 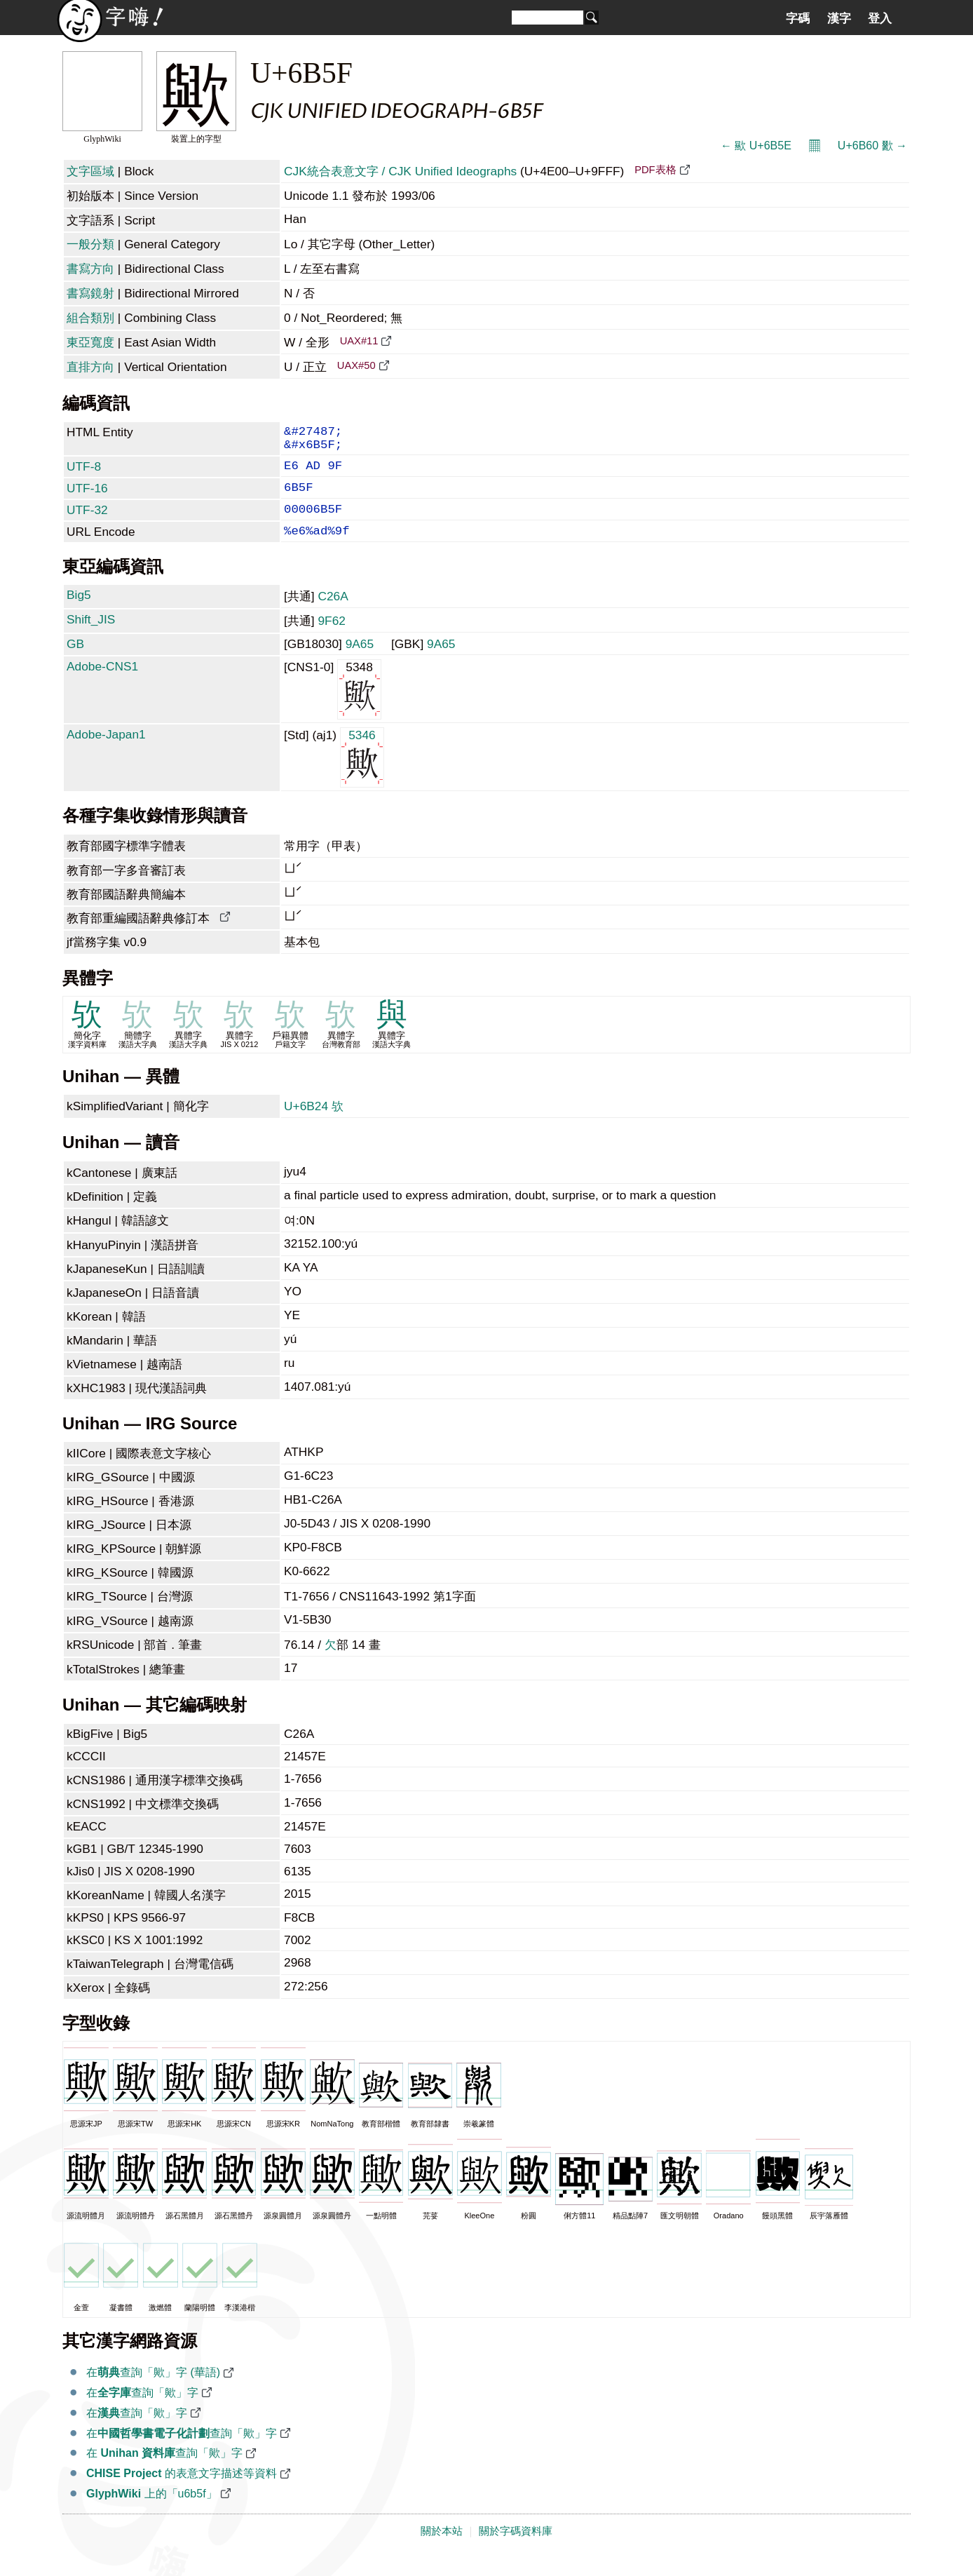 I want to click on 5346, so click(x=362, y=774).